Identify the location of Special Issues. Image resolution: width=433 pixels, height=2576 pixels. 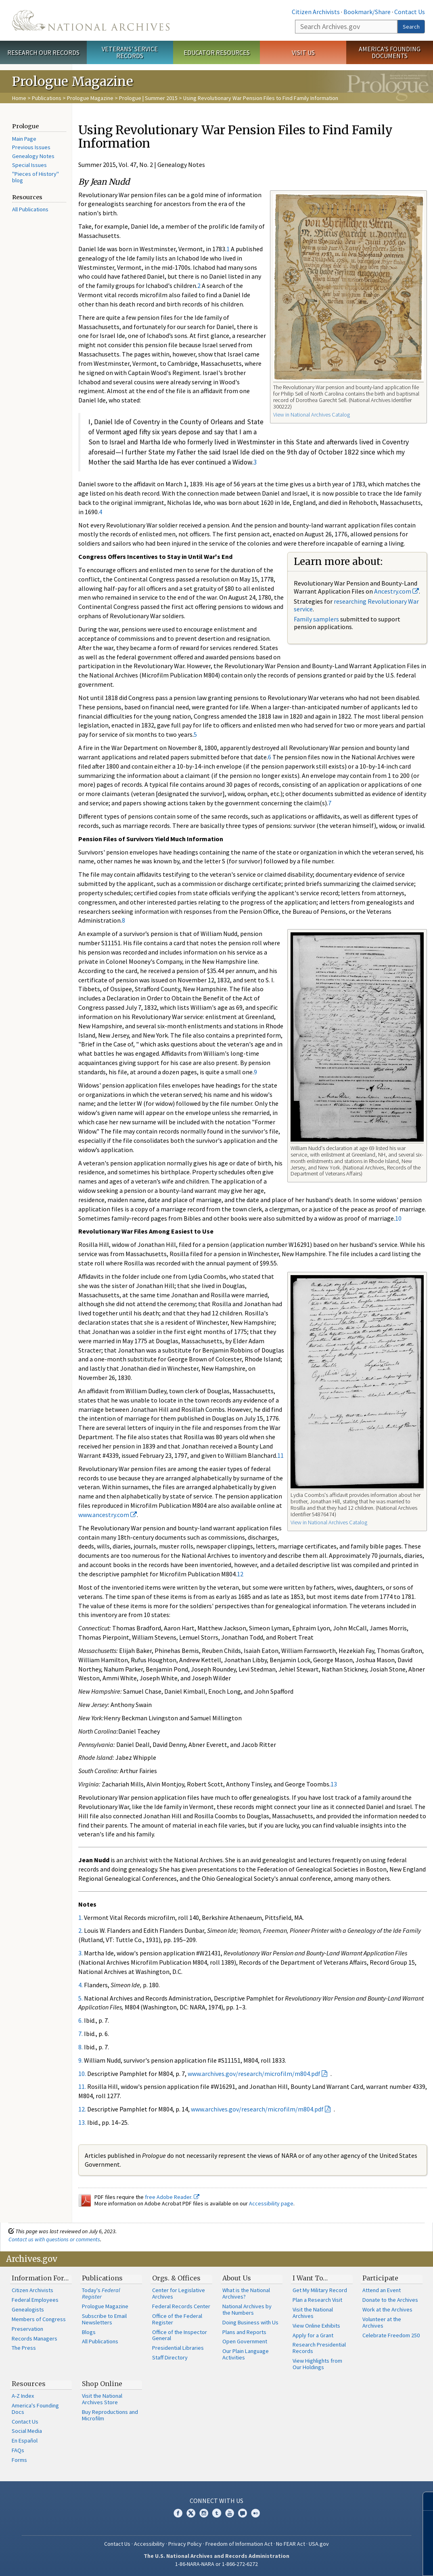
(29, 165).